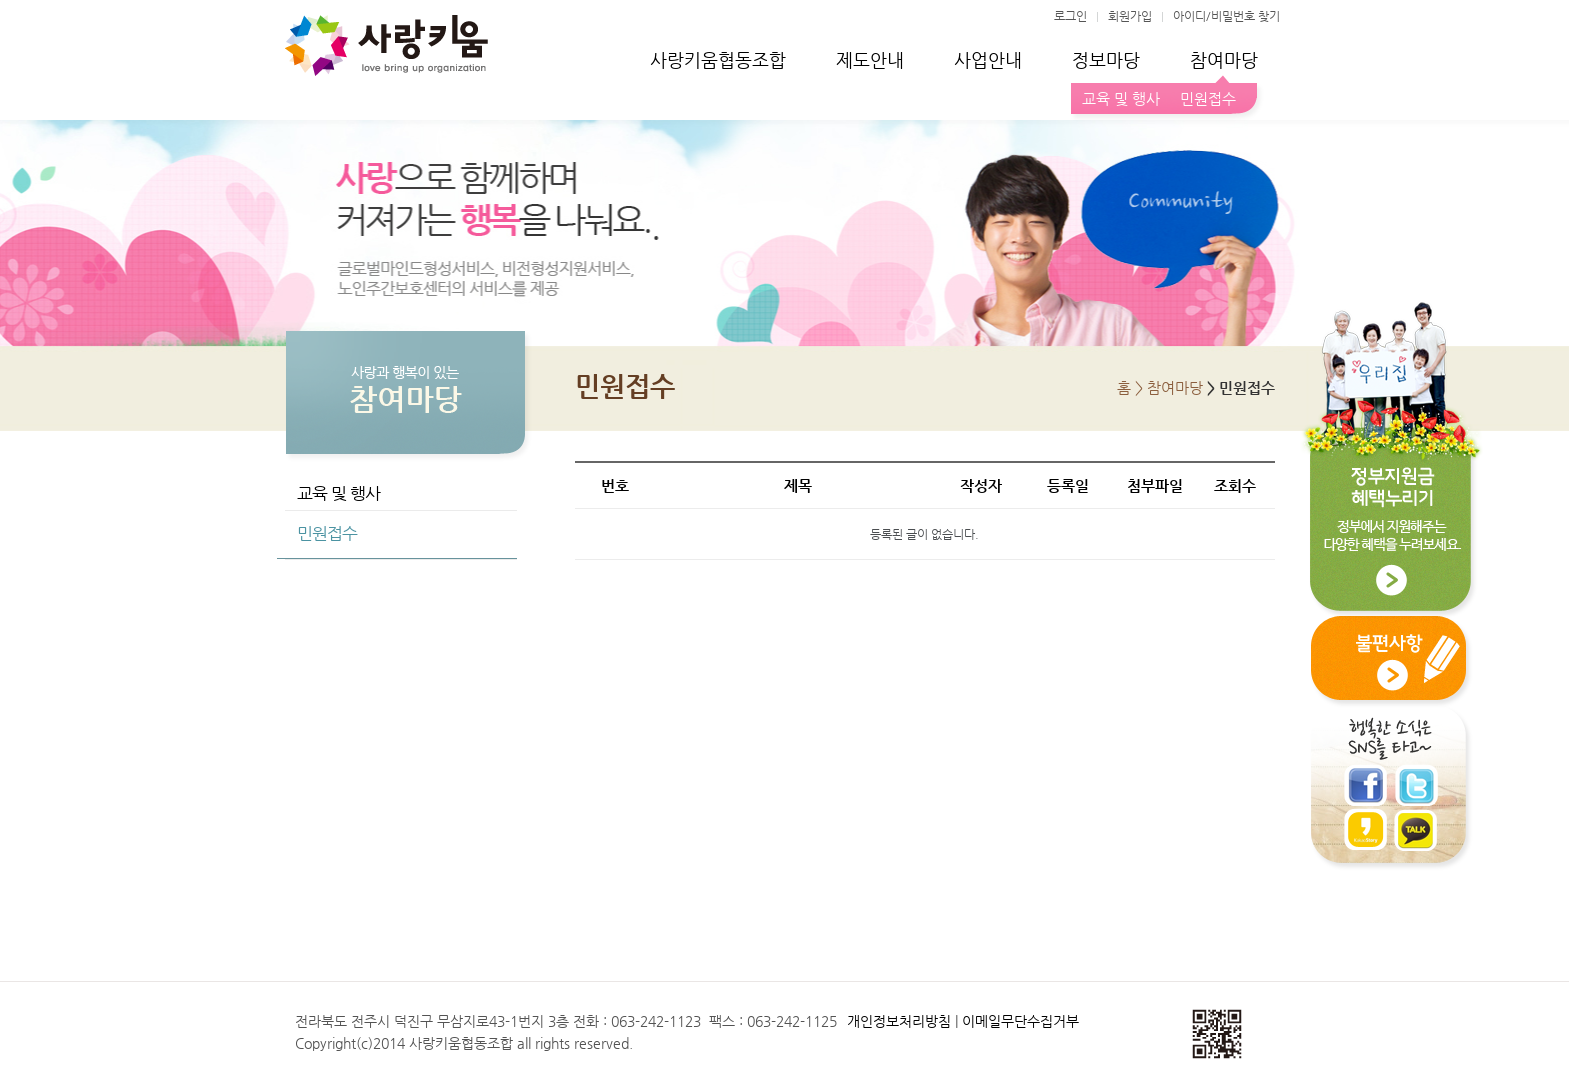  What do you see at coordinates (1106, 59) in the screenshot?
I see `정보마당` at bounding box center [1106, 59].